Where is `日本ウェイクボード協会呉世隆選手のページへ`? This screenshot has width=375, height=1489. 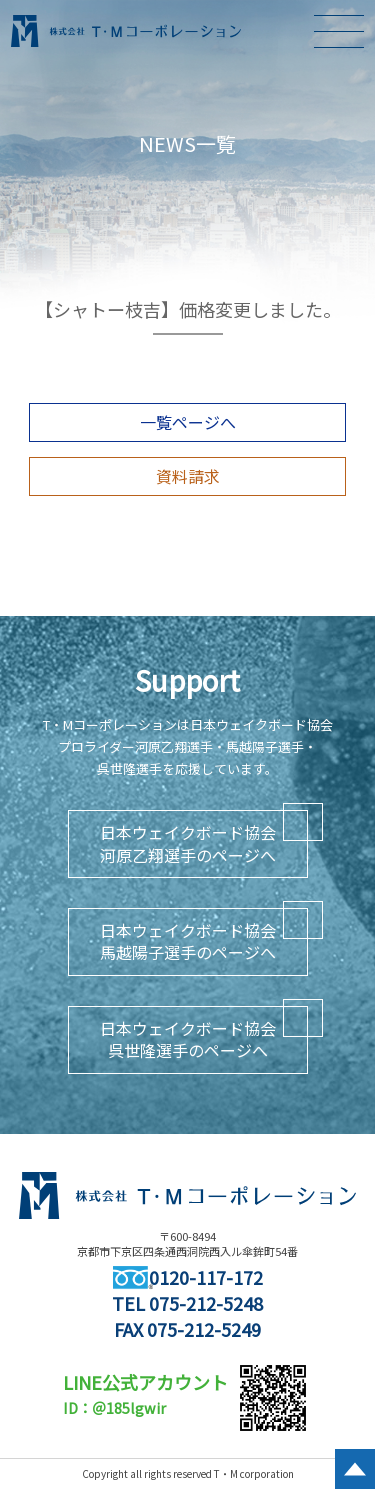 日本ウェイクボード協会呉世隆選手のページへ is located at coordinates (188, 1039).